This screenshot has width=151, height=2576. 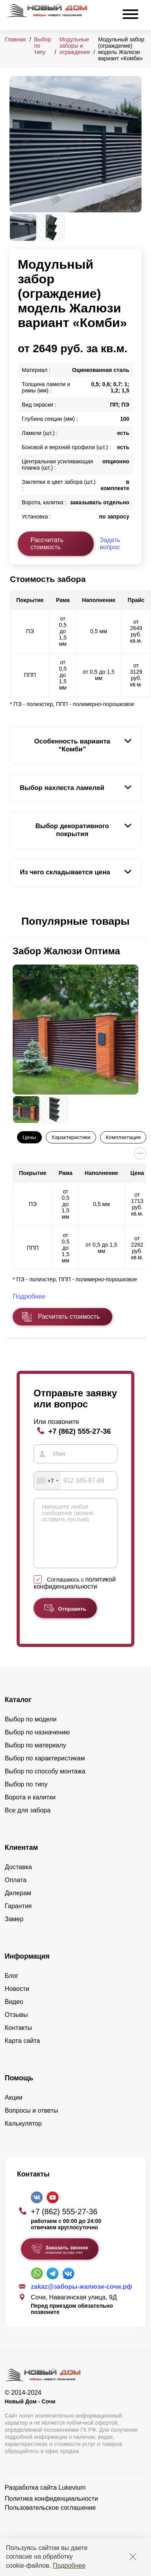 What do you see at coordinates (79, 1431) in the screenshot?
I see `+7 (862) 555-27-36` at bounding box center [79, 1431].